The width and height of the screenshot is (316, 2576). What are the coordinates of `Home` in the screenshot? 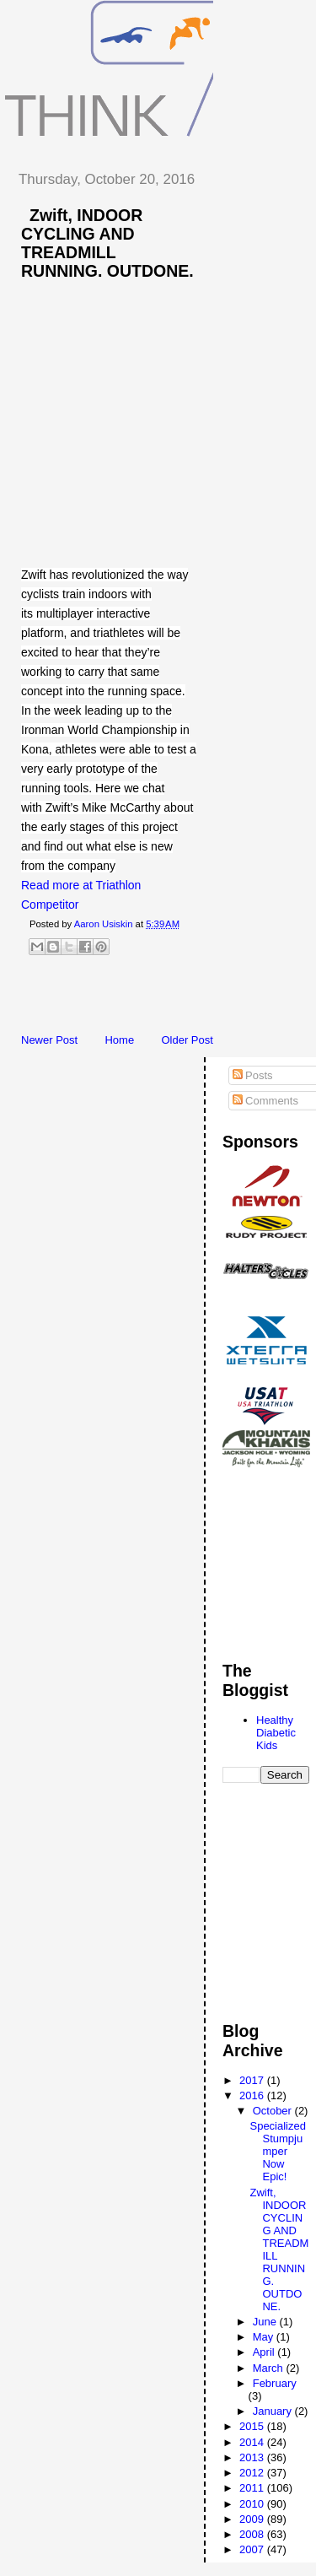 It's located at (119, 1040).